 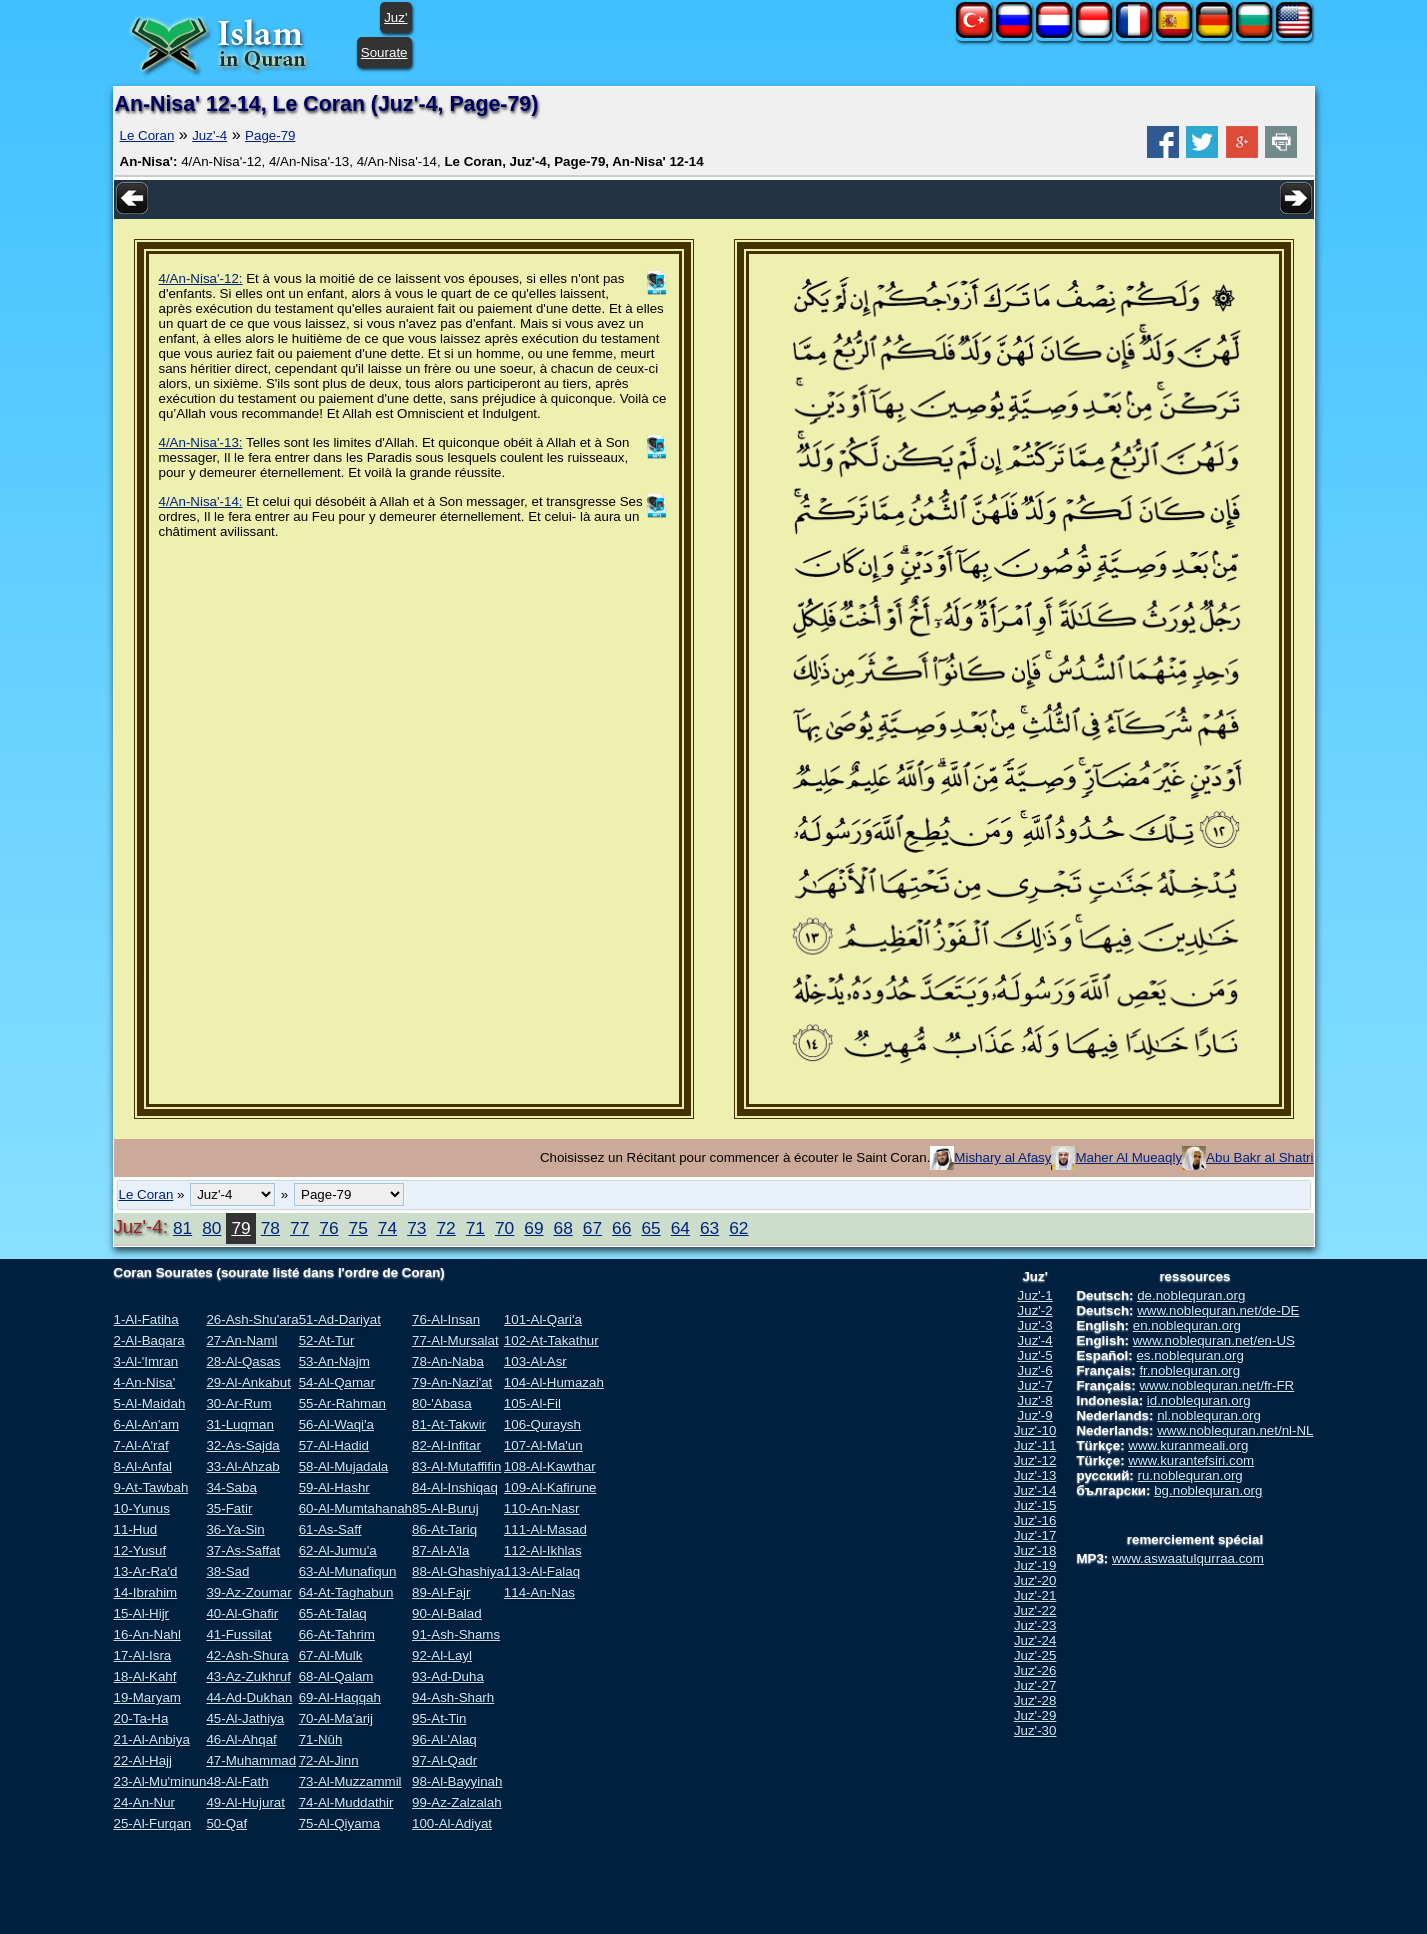 I want to click on Juz'-5, so click(x=1035, y=1355).